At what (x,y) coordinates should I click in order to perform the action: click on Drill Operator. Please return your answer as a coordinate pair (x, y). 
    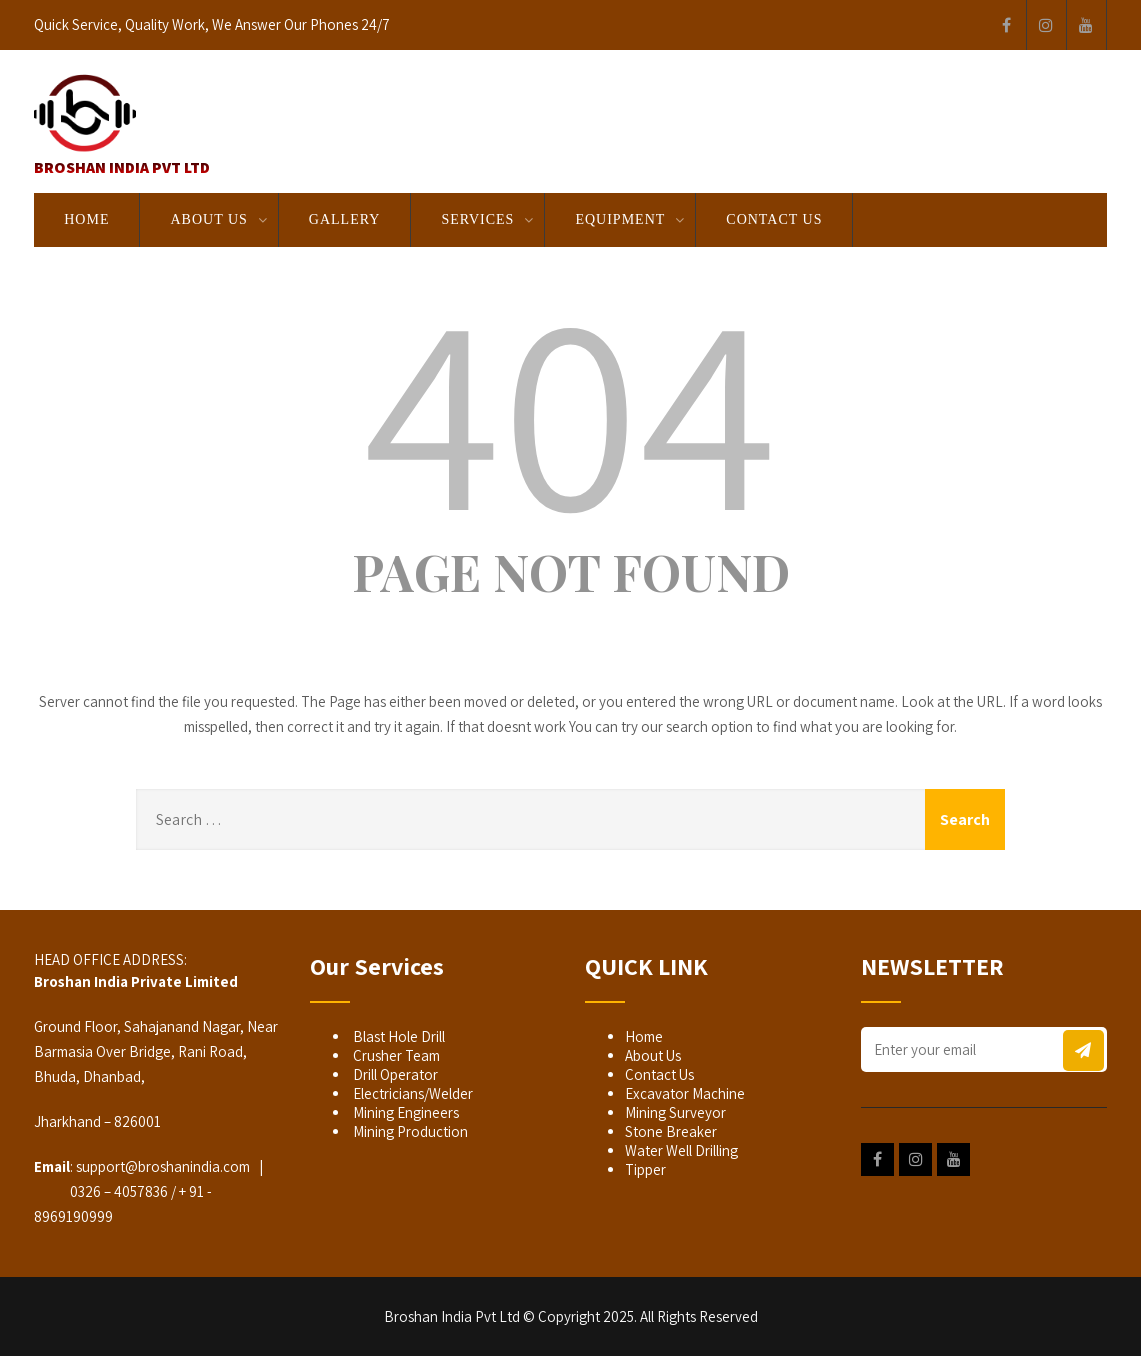
    Looking at the image, I should click on (394, 1074).